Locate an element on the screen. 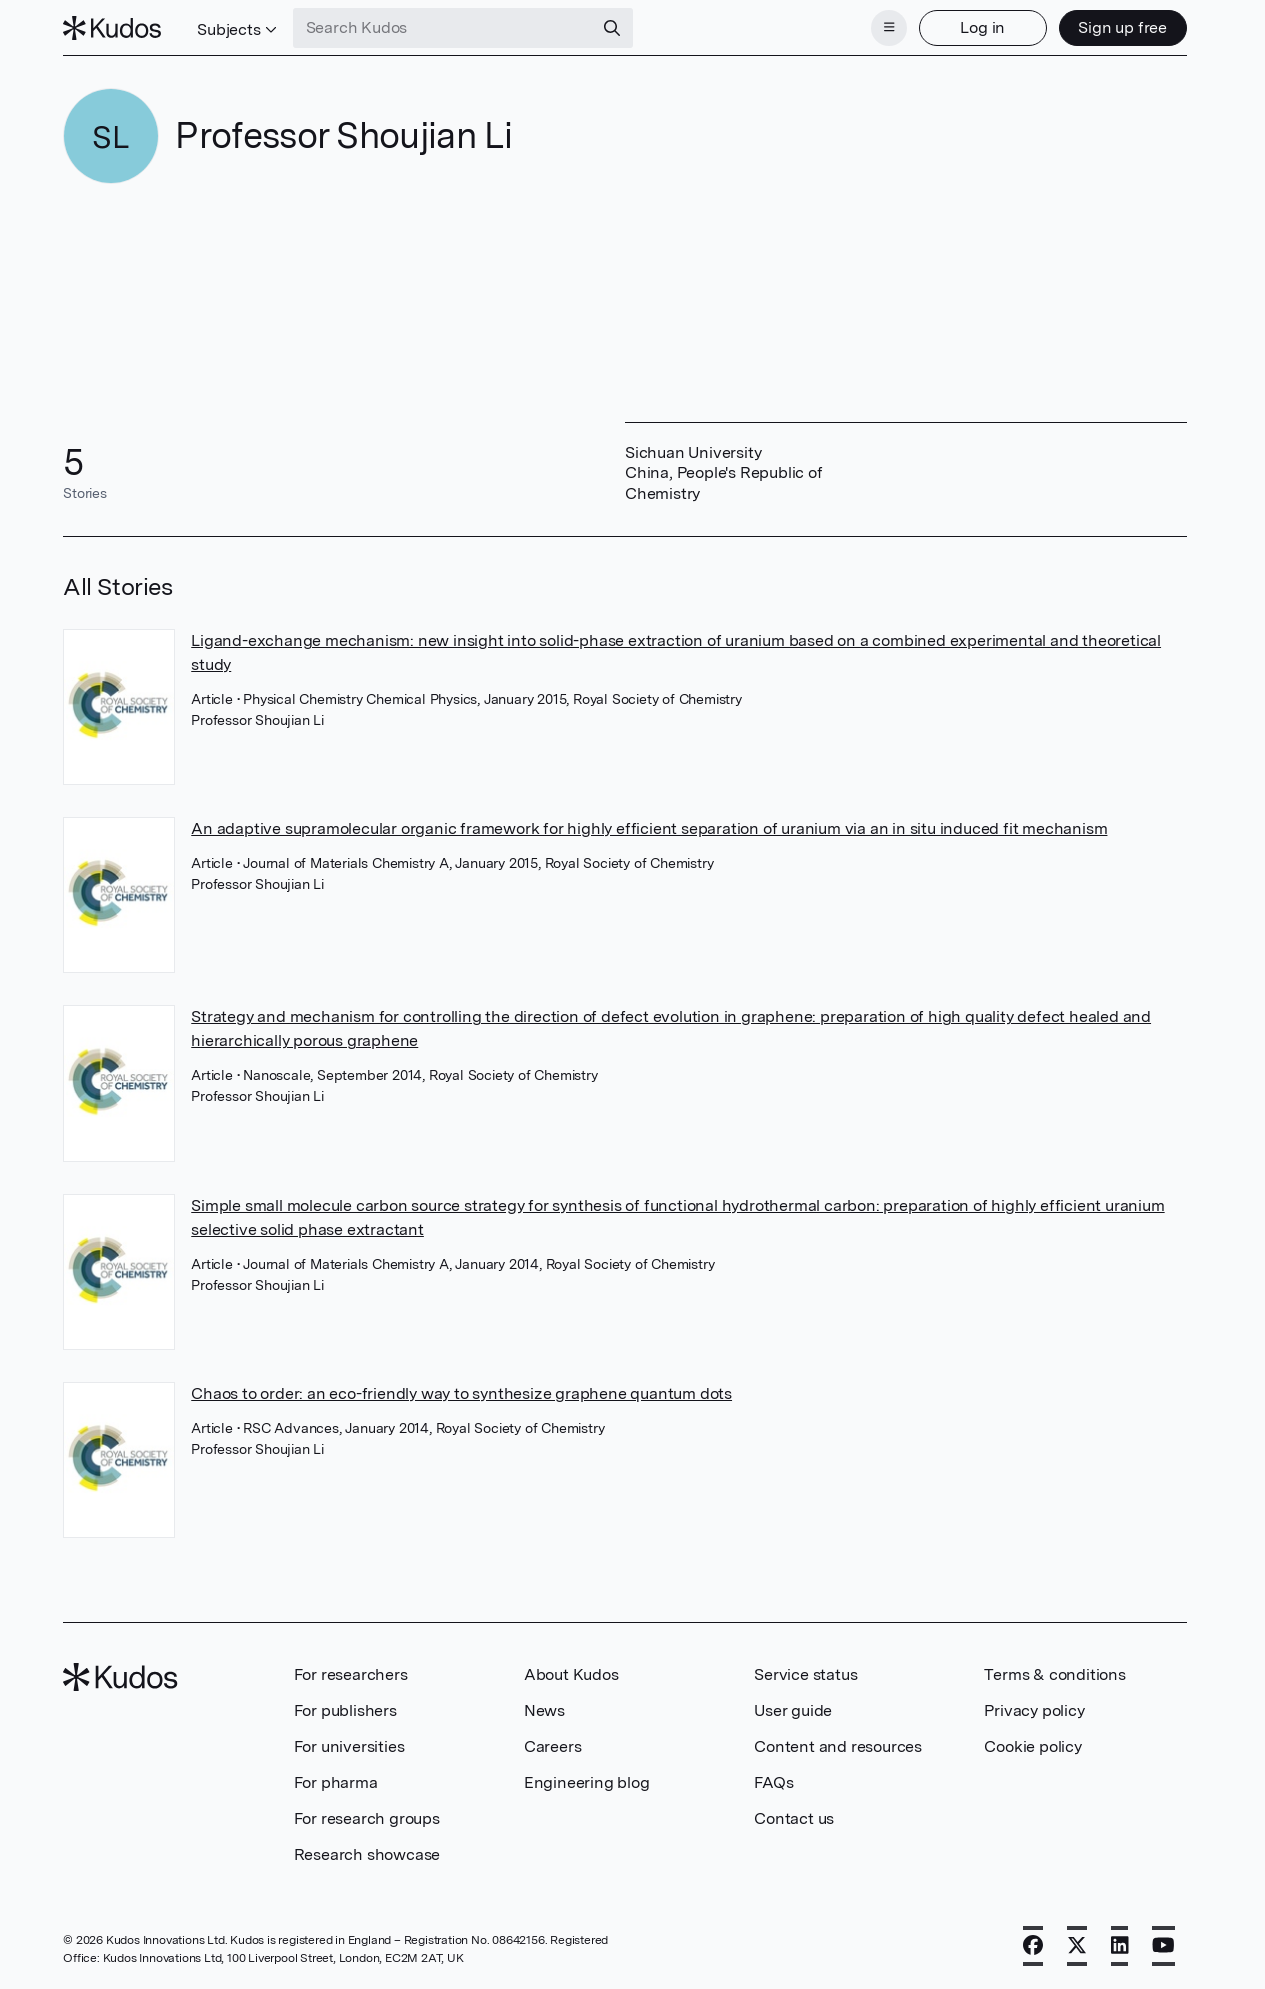  User guide is located at coordinates (793, 1710).